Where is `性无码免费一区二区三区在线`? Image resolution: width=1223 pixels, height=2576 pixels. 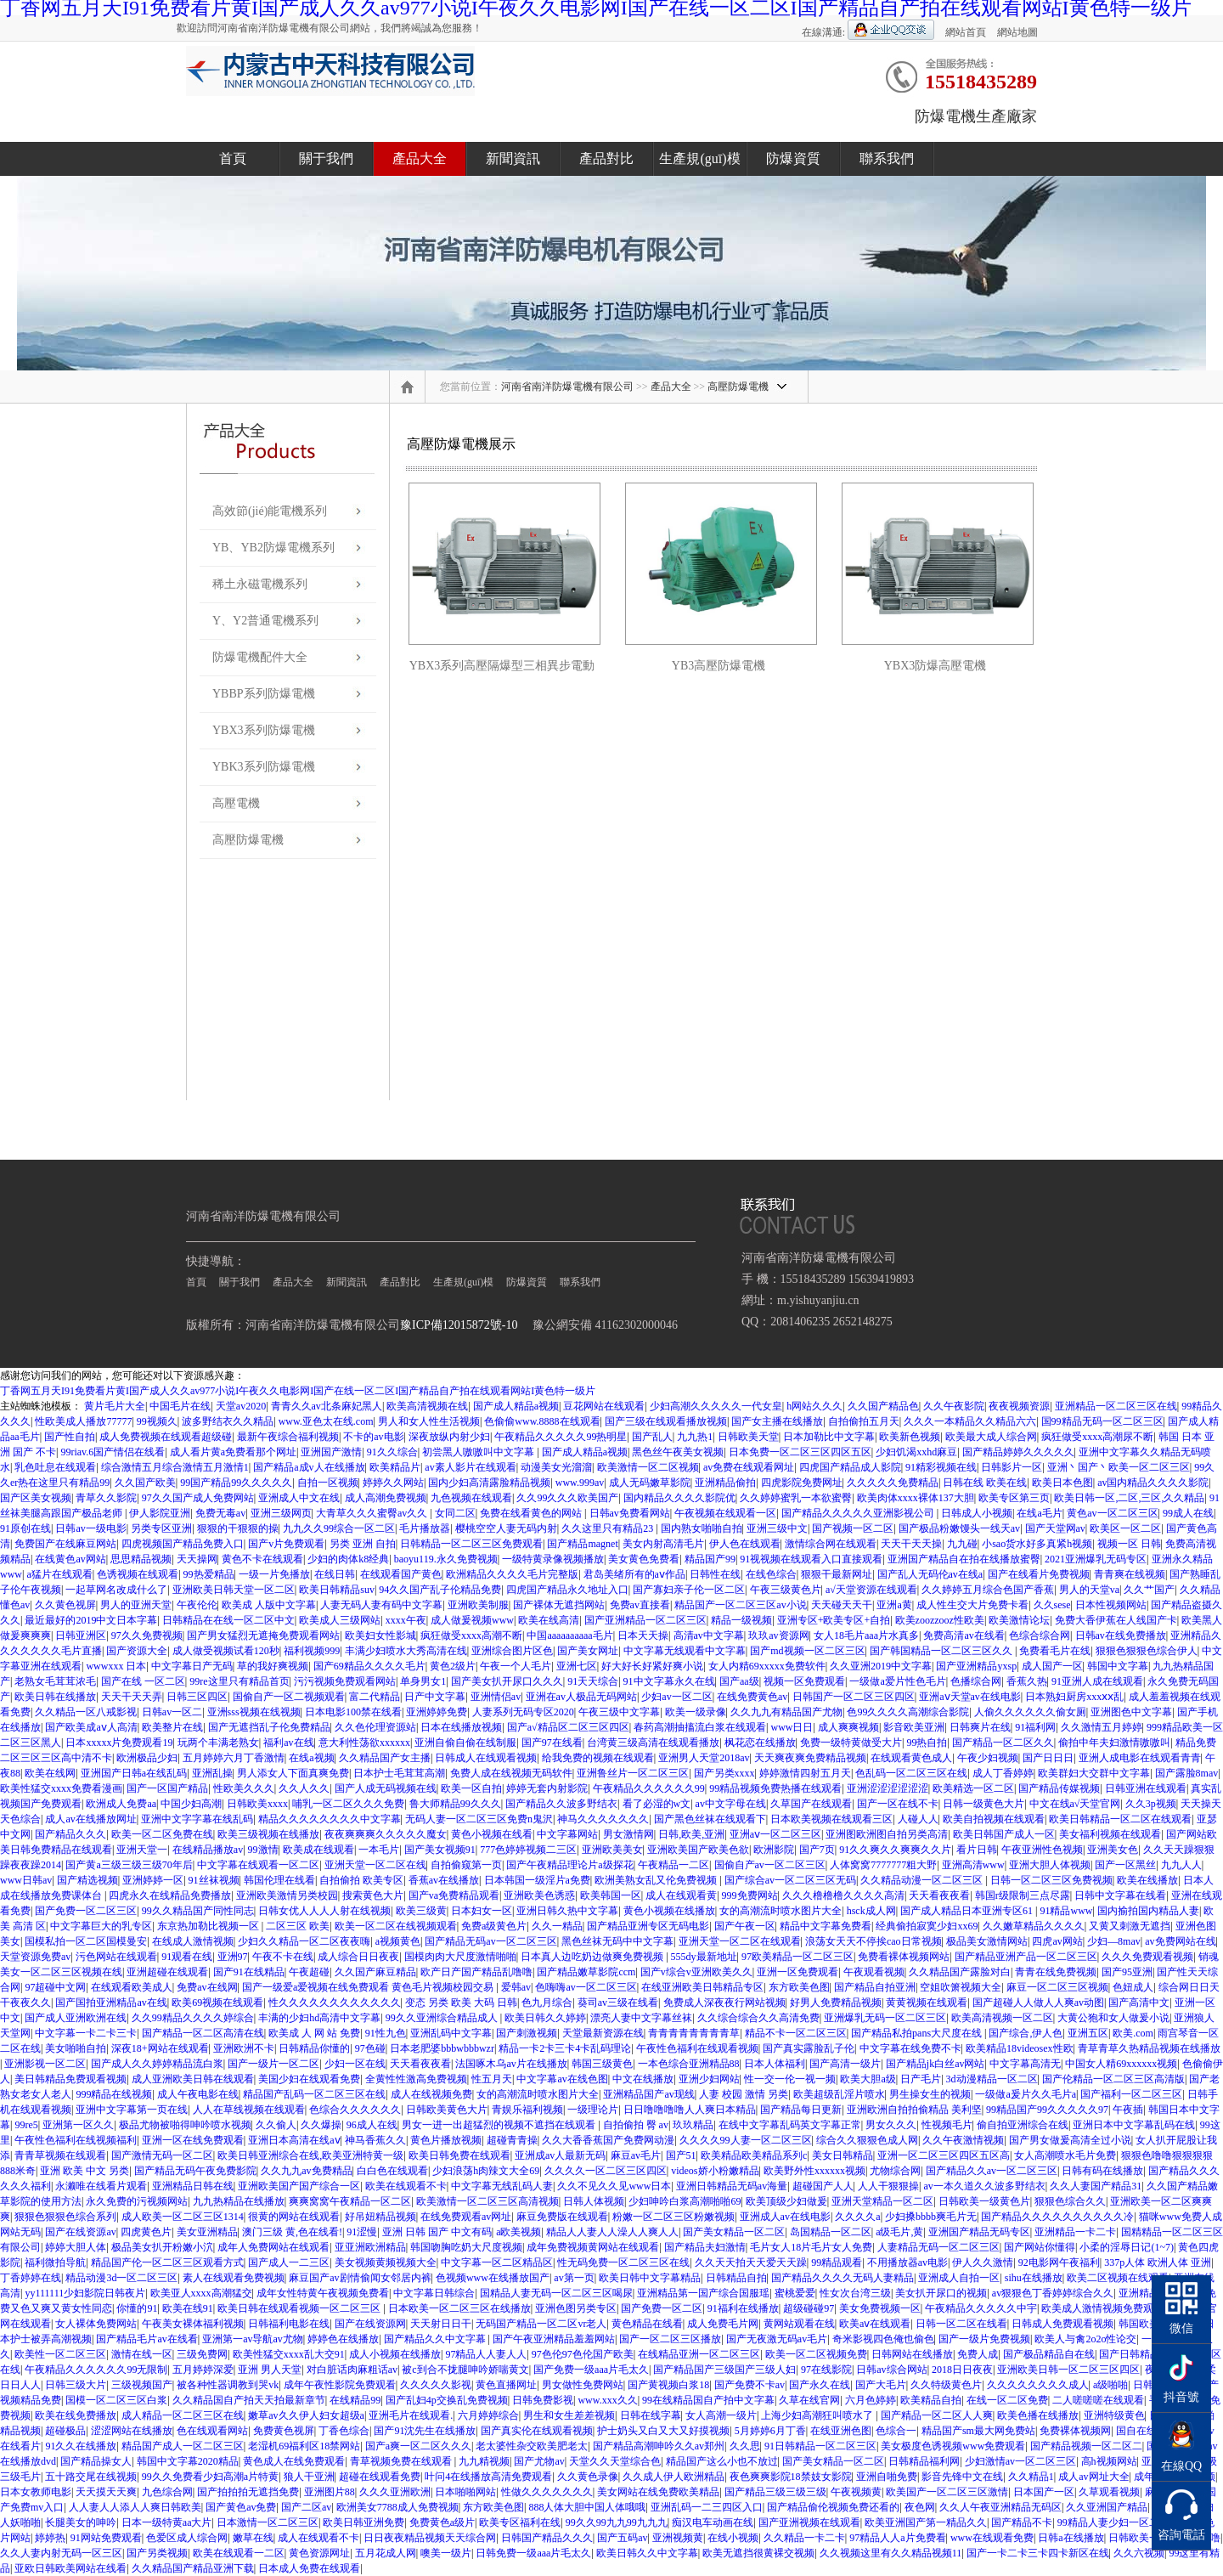
性无码免费一区二区三区在线 is located at coordinates (623, 2262).